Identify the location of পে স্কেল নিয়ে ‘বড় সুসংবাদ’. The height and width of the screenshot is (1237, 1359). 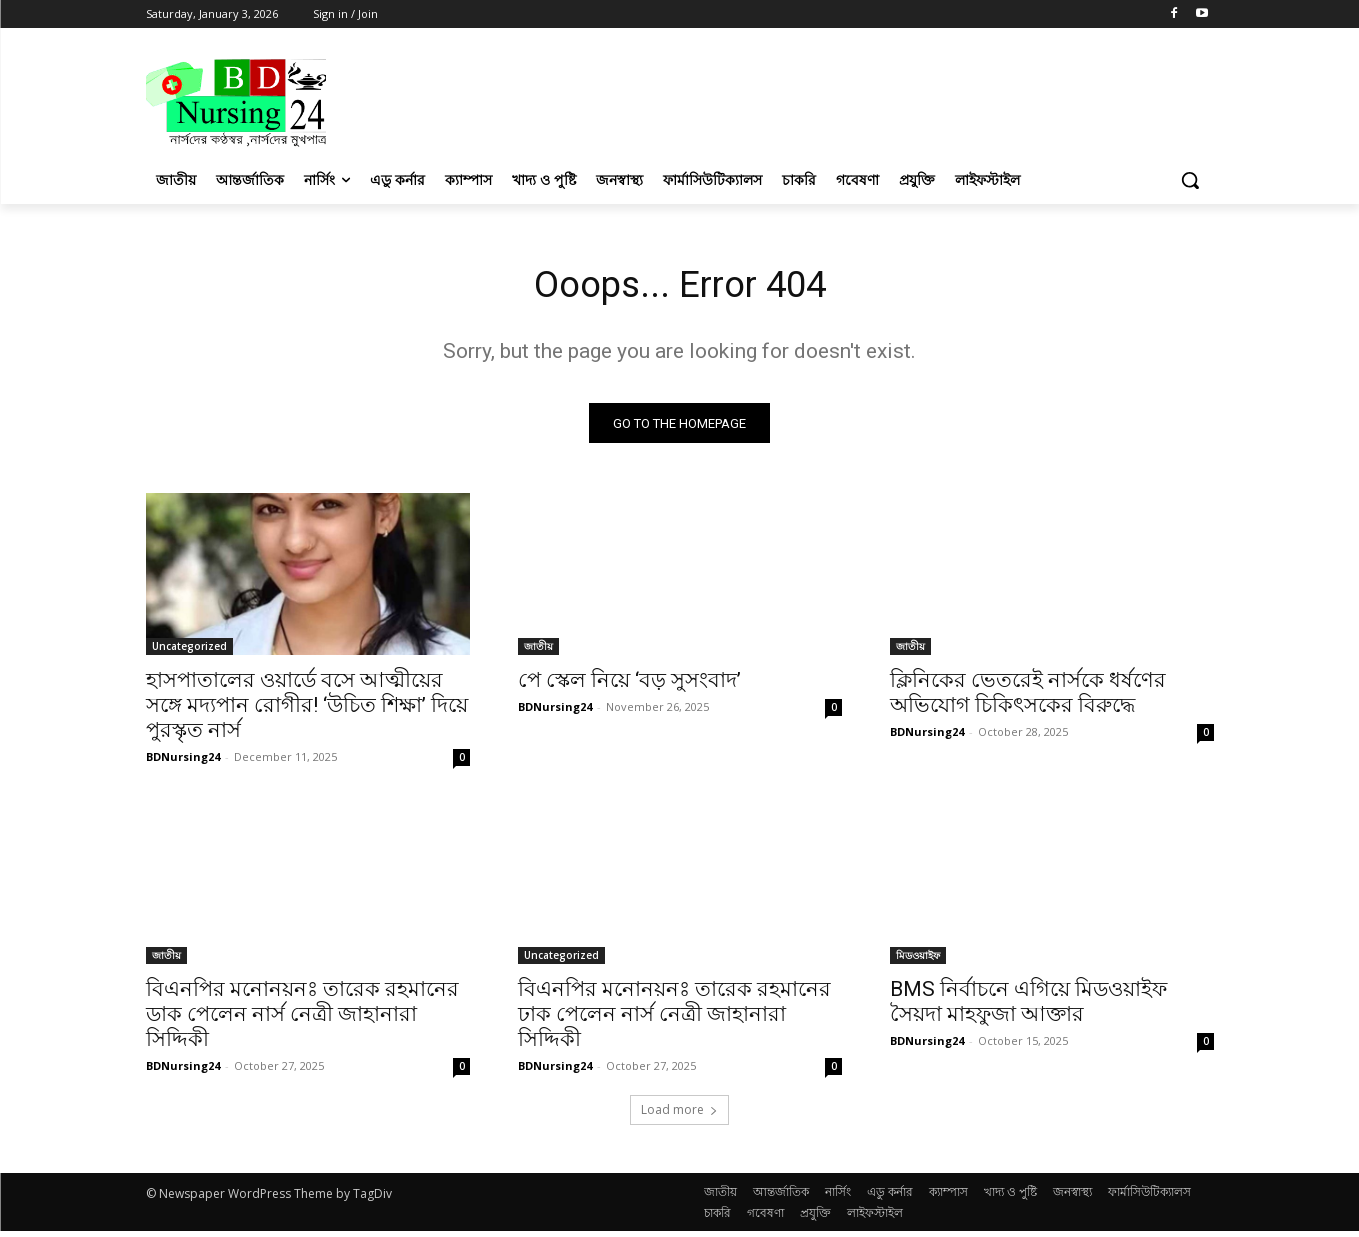
(629, 686).